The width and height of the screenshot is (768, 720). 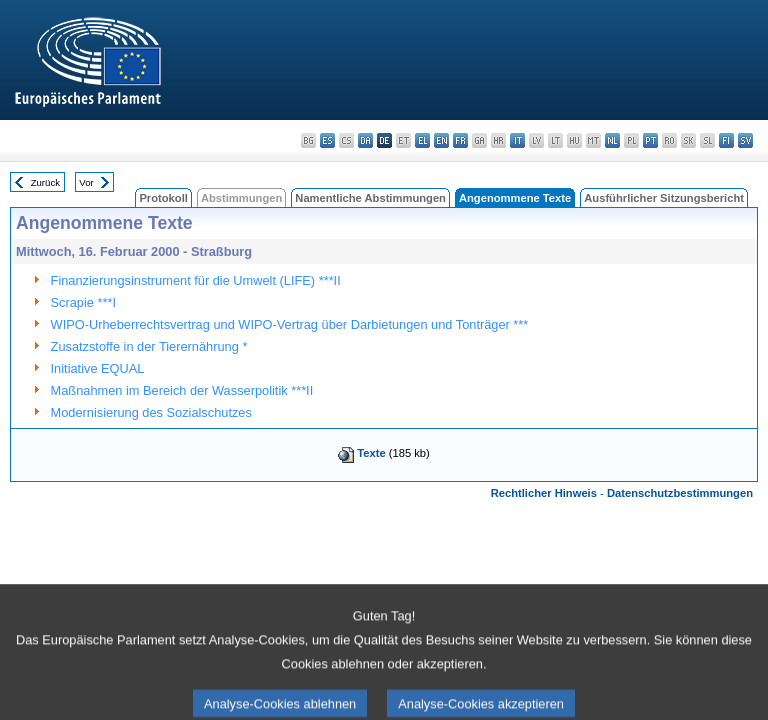 I want to click on Initiative EQUAL, so click(x=98, y=368).